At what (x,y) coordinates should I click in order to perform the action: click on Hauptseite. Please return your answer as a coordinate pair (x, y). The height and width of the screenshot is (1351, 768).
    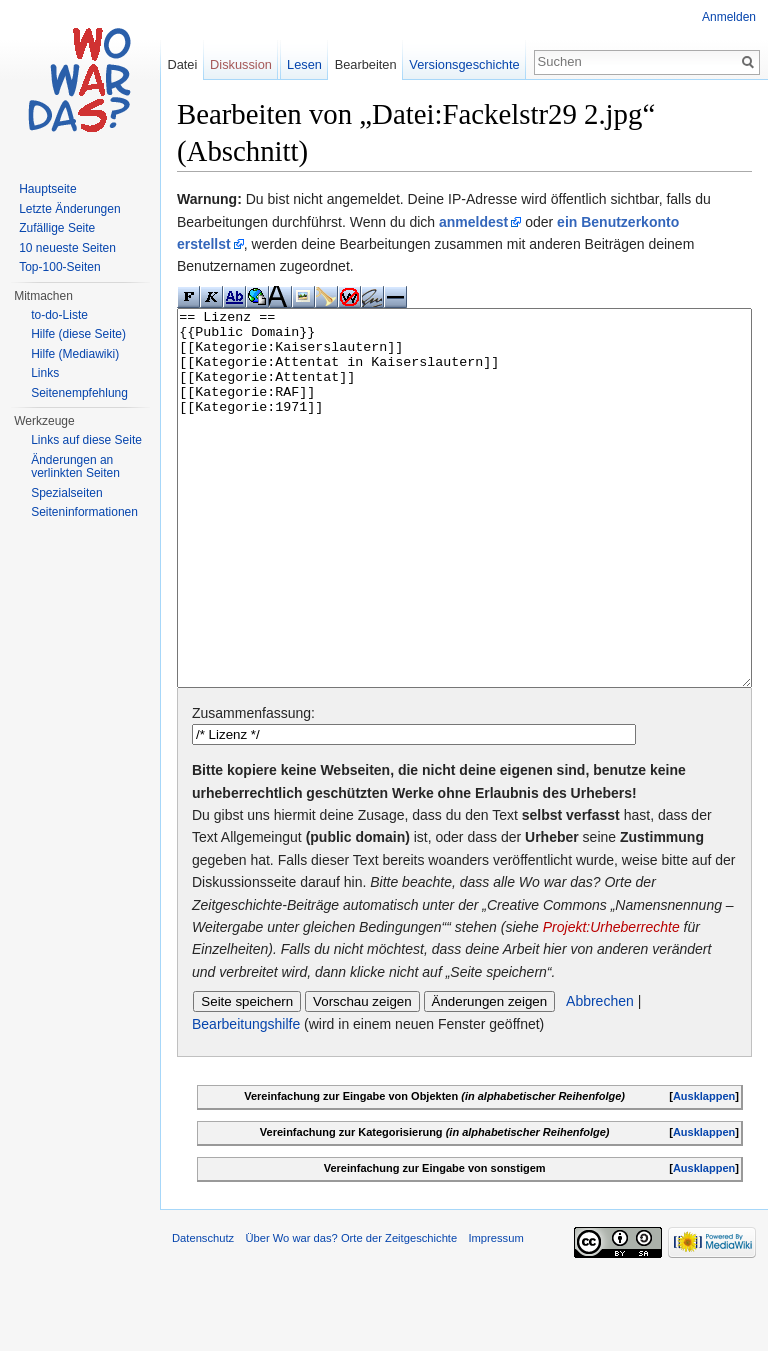
    Looking at the image, I should click on (47, 189).